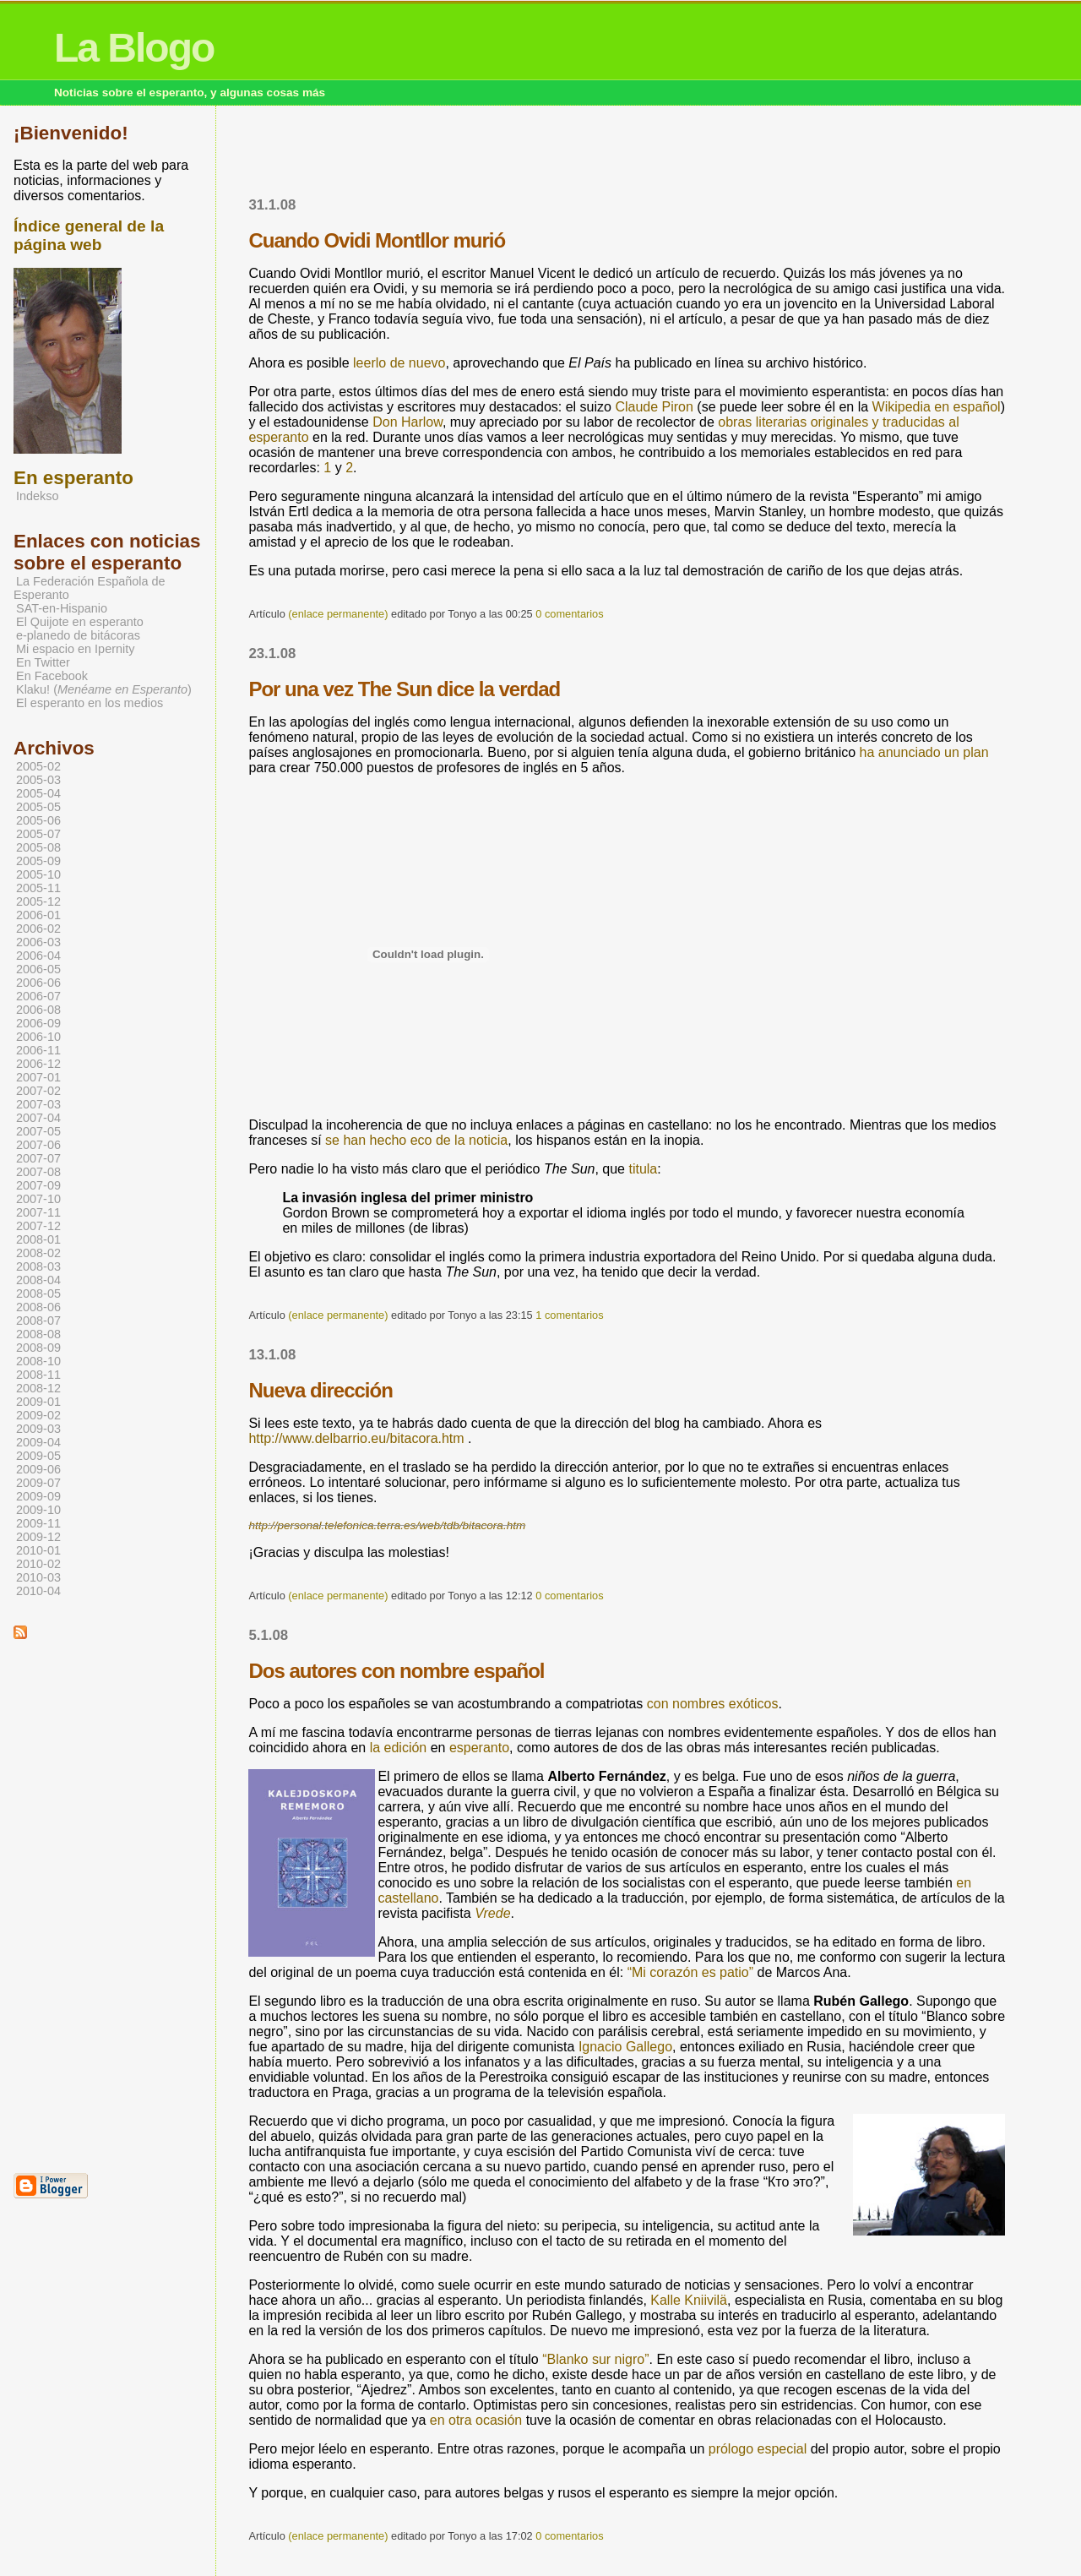 This screenshot has width=1081, height=2576. What do you see at coordinates (38, 861) in the screenshot?
I see `2005-09` at bounding box center [38, 861].